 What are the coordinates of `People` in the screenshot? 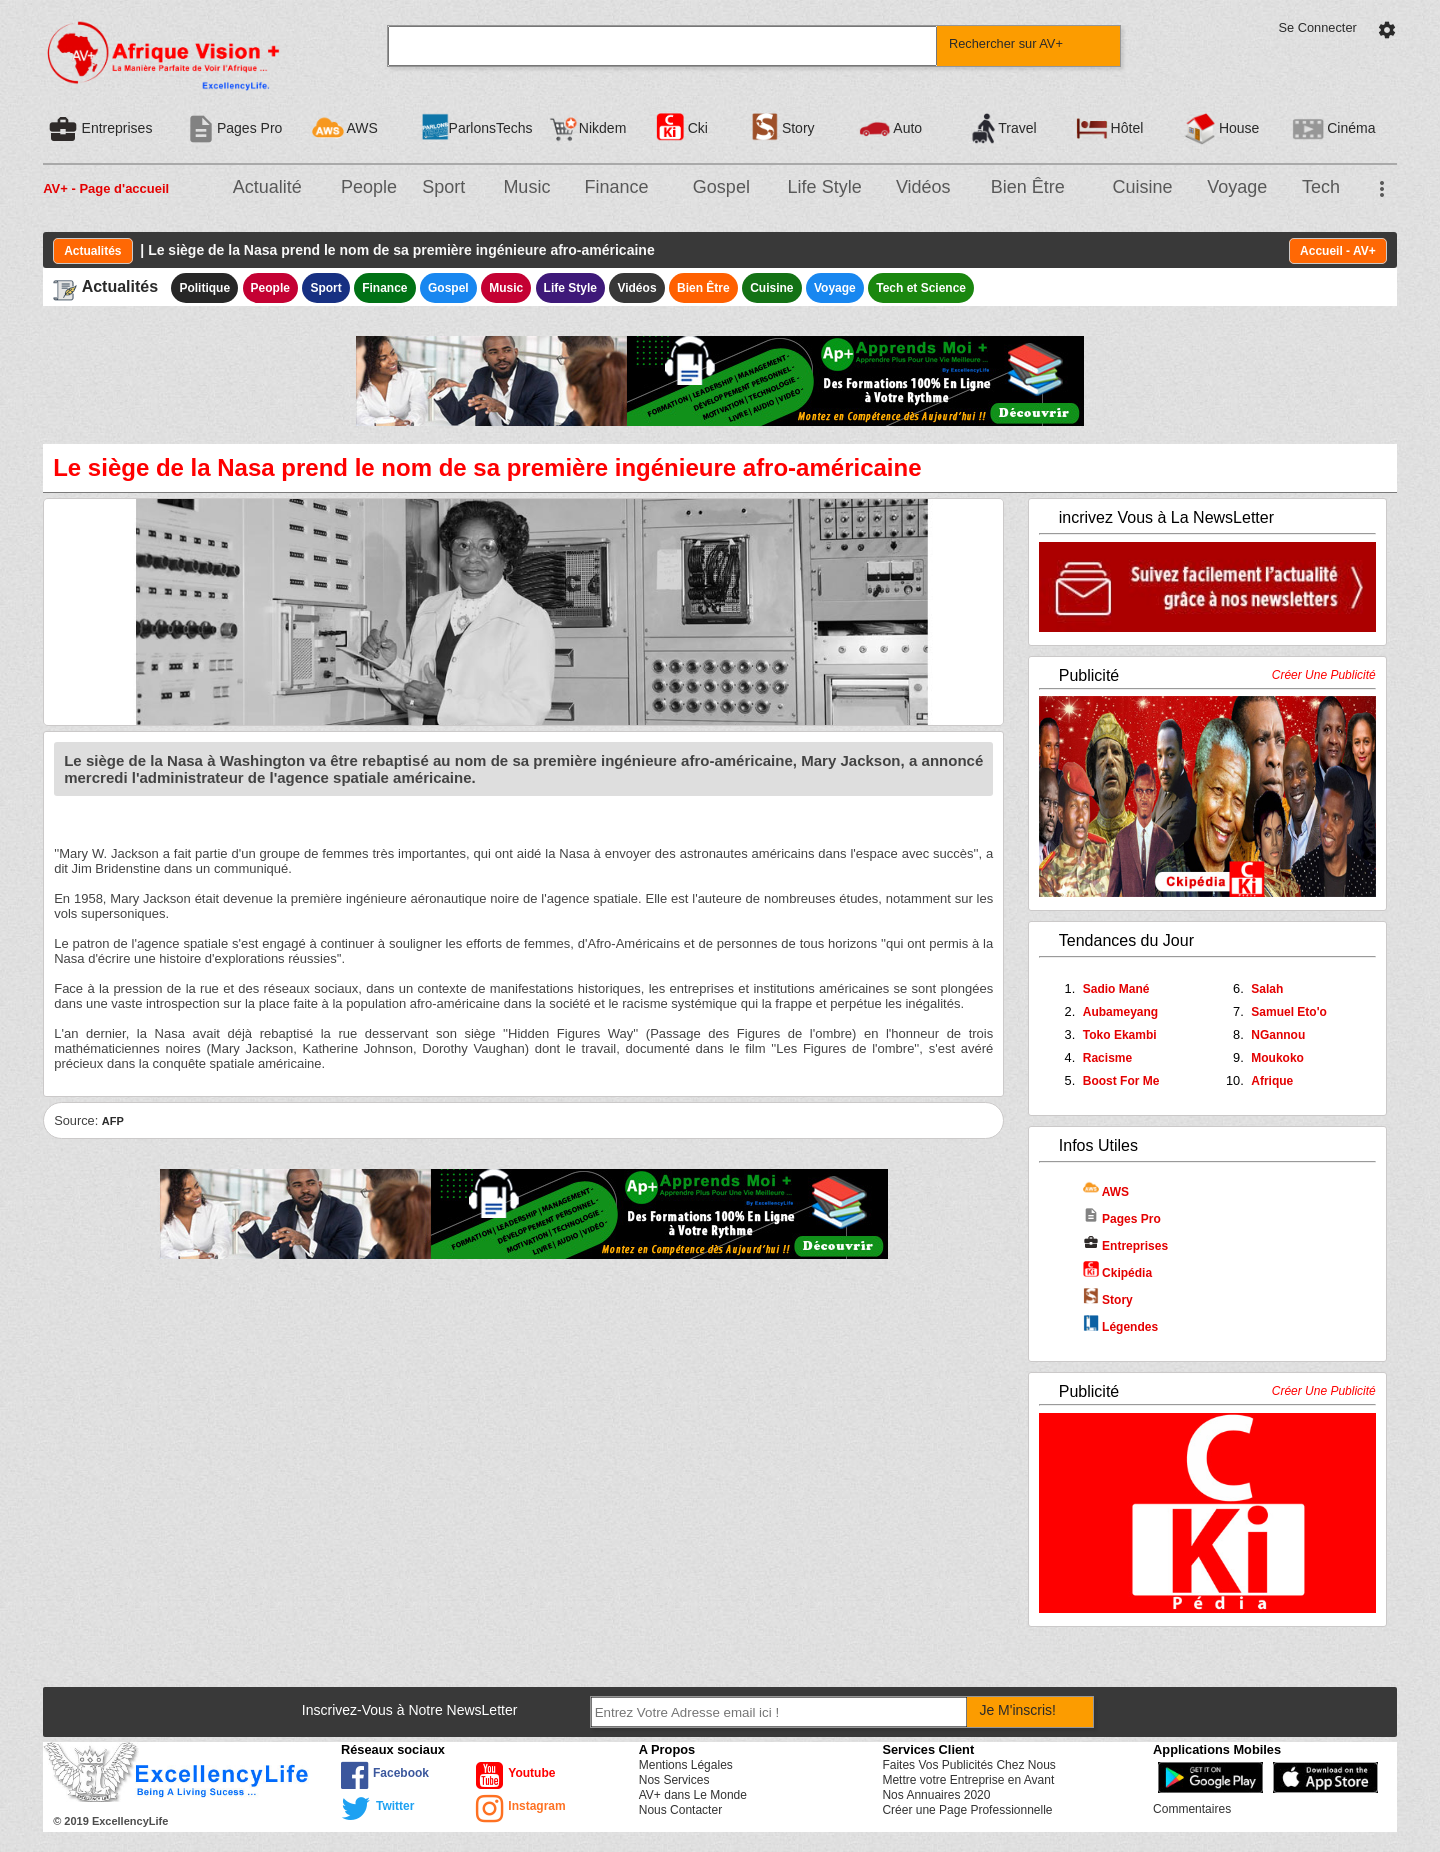 It's located at (369, 187).